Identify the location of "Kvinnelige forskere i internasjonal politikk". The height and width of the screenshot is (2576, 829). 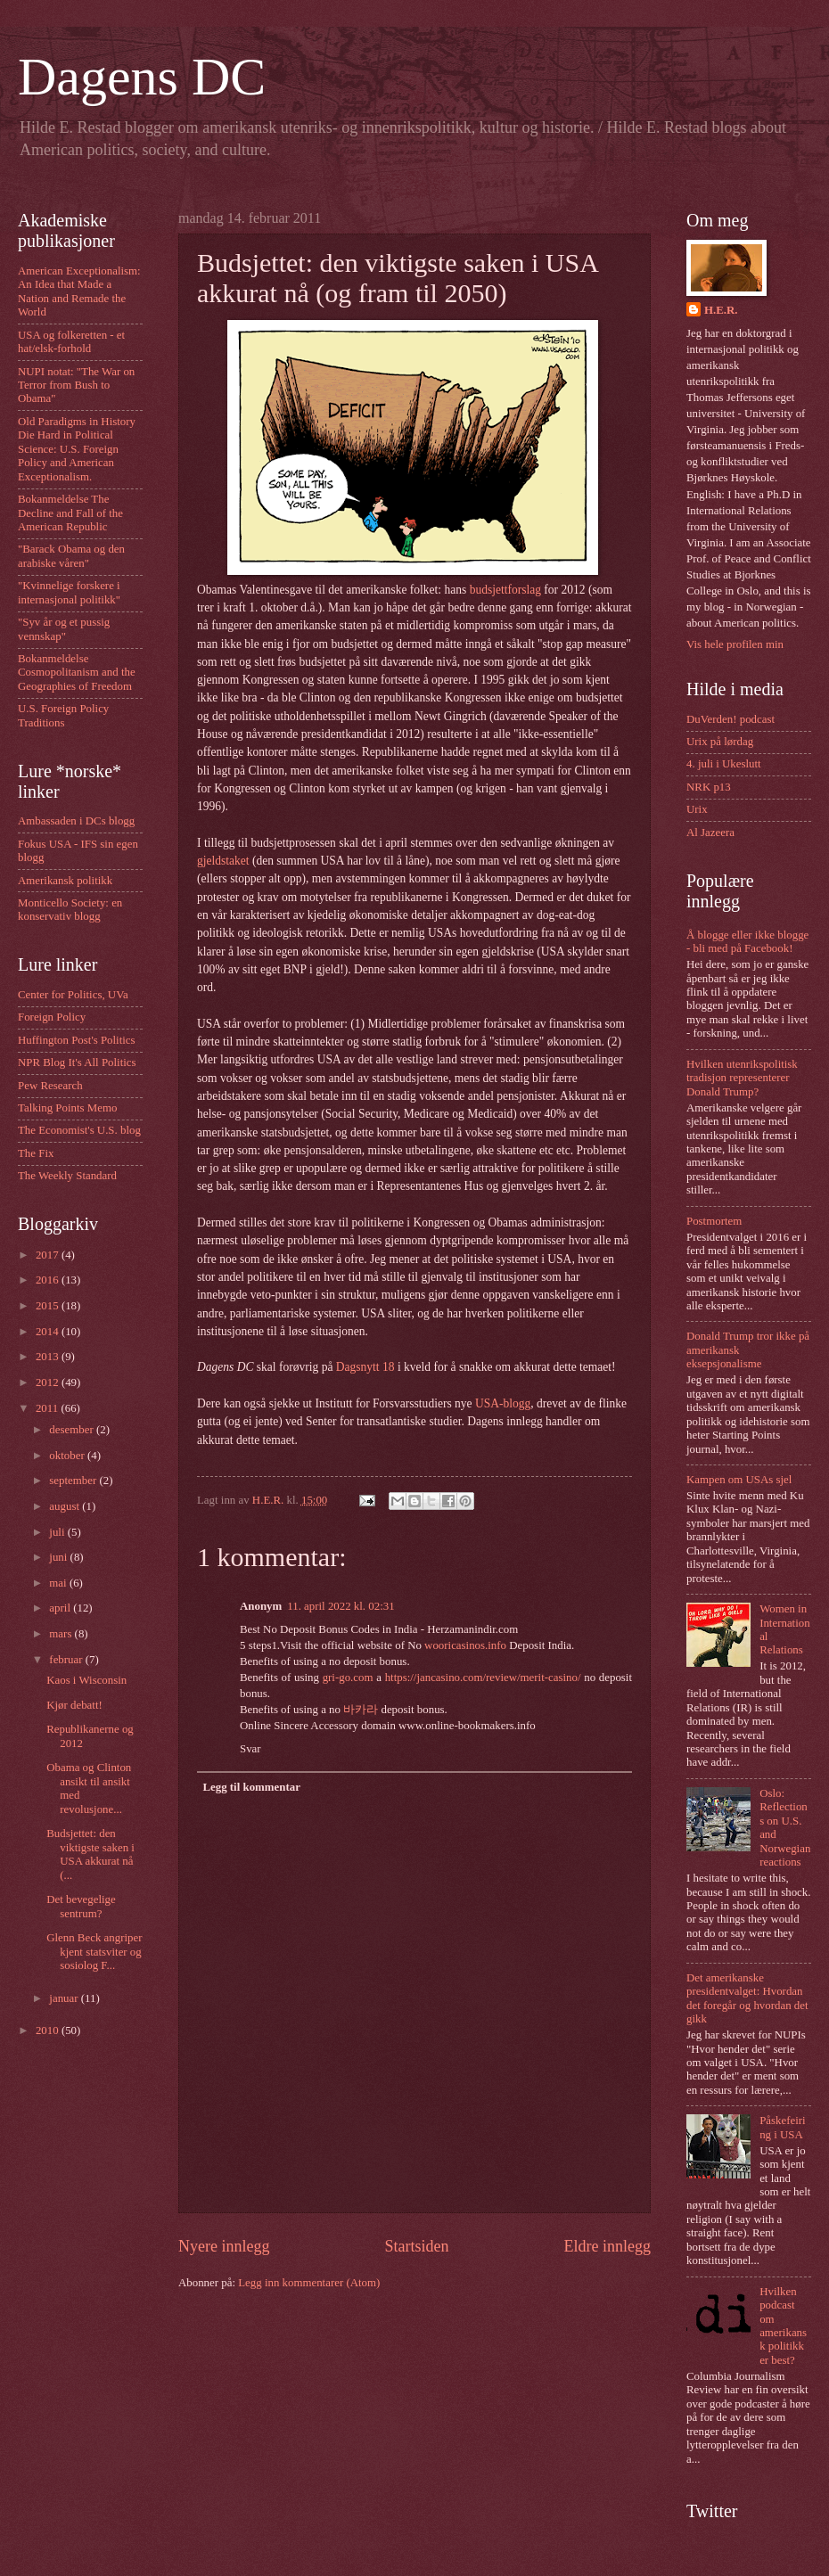
(69, 592).